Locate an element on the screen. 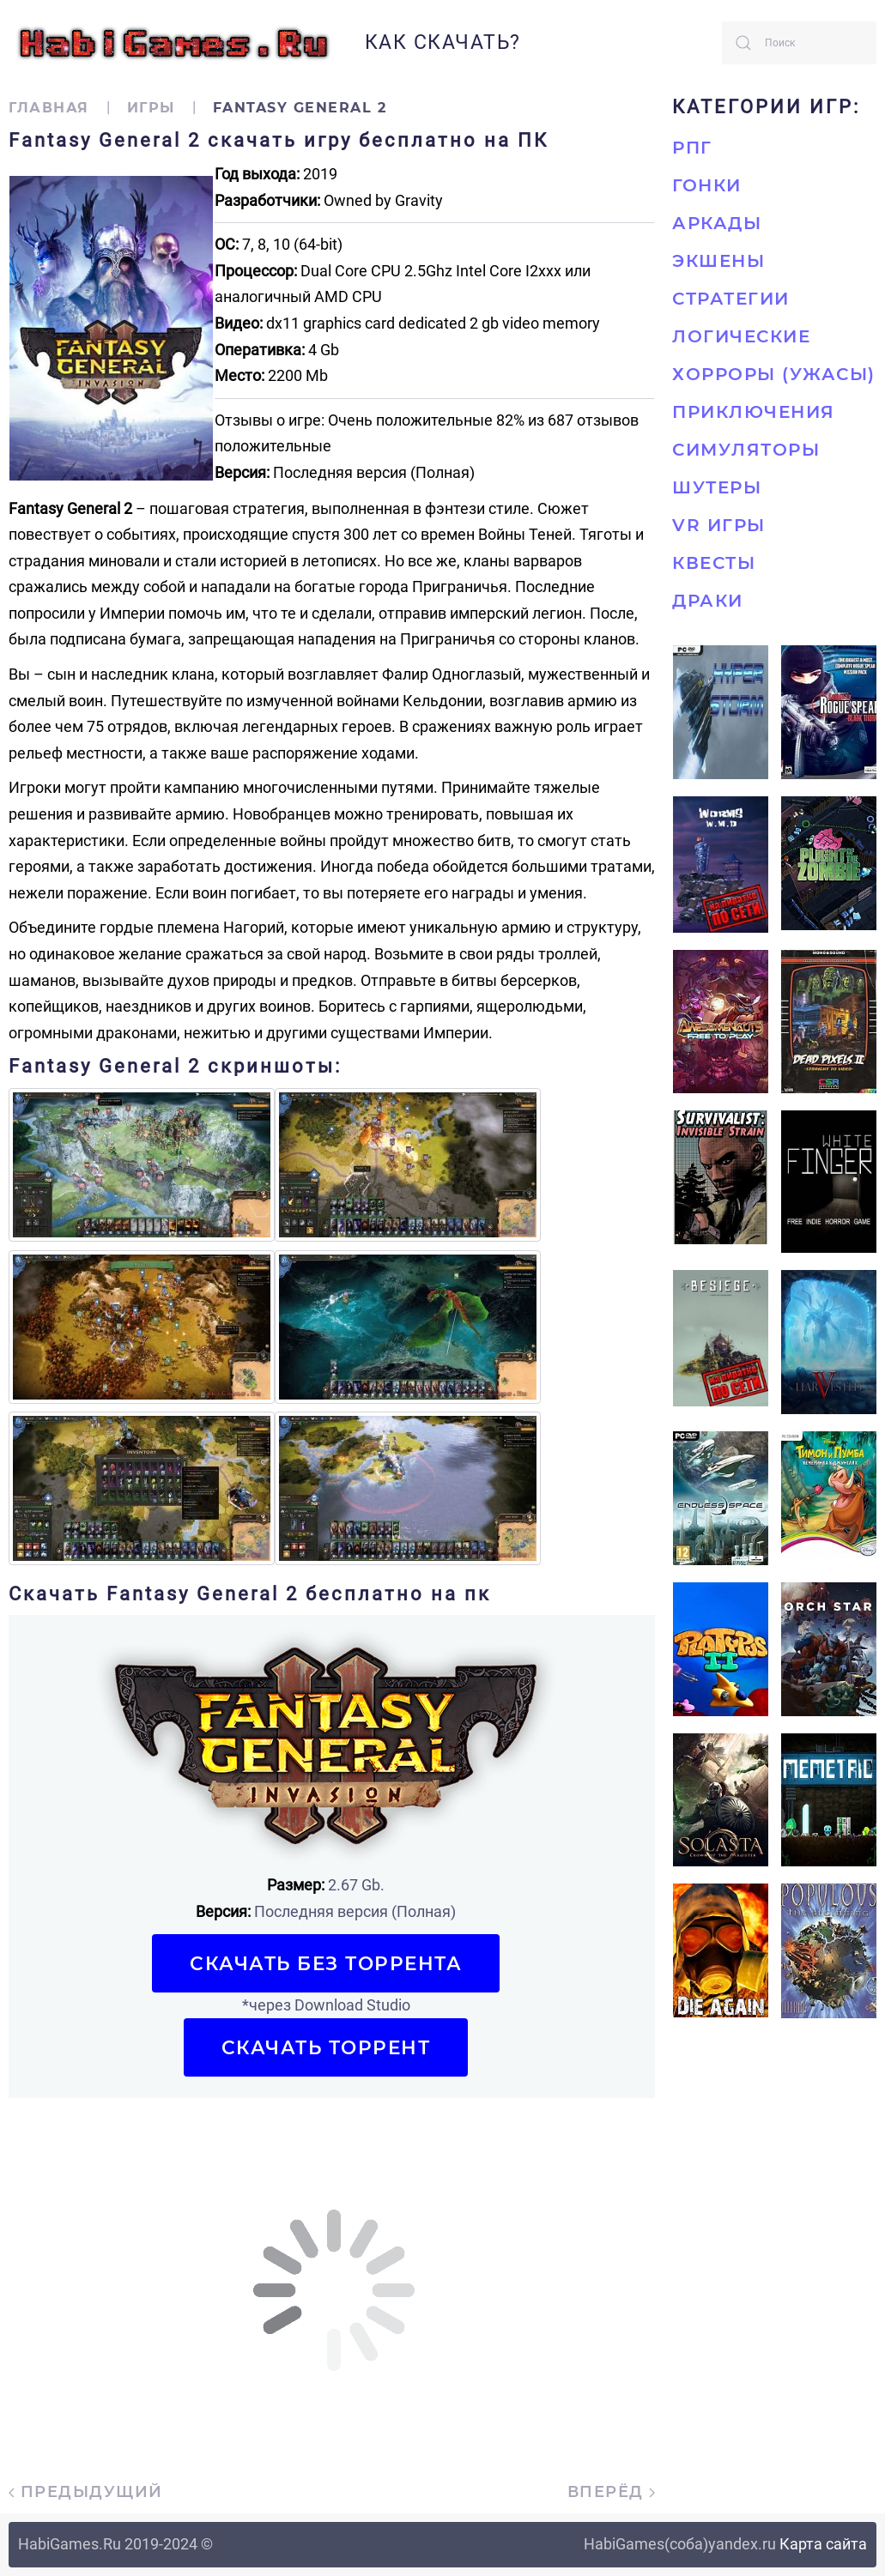 This screenshot has width=885, height=2576. Квесты is located at coordinates (713, 563).